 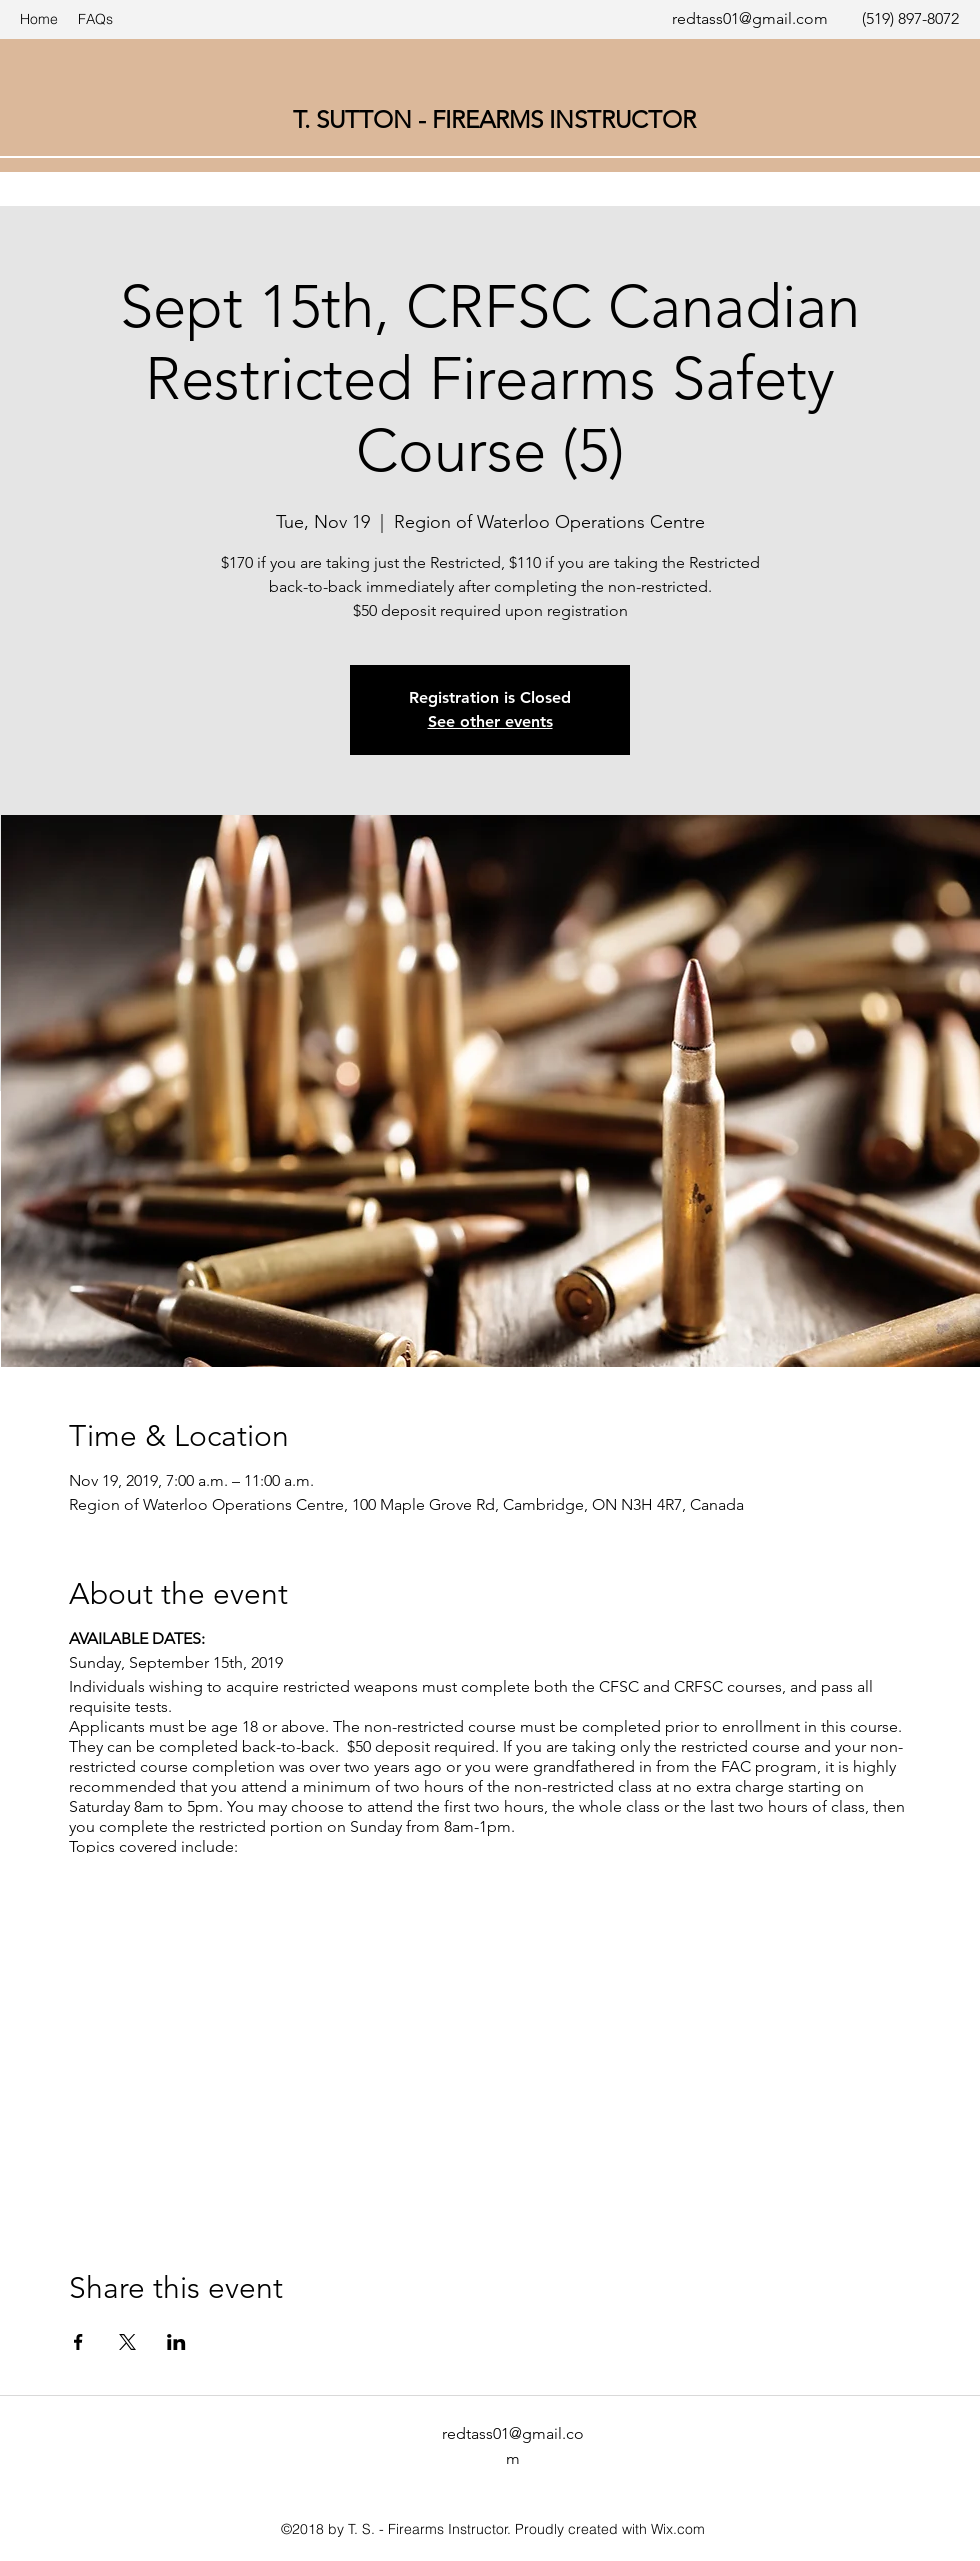 I want to click on redtass01@gmail.com, so click(x=750, y=18).